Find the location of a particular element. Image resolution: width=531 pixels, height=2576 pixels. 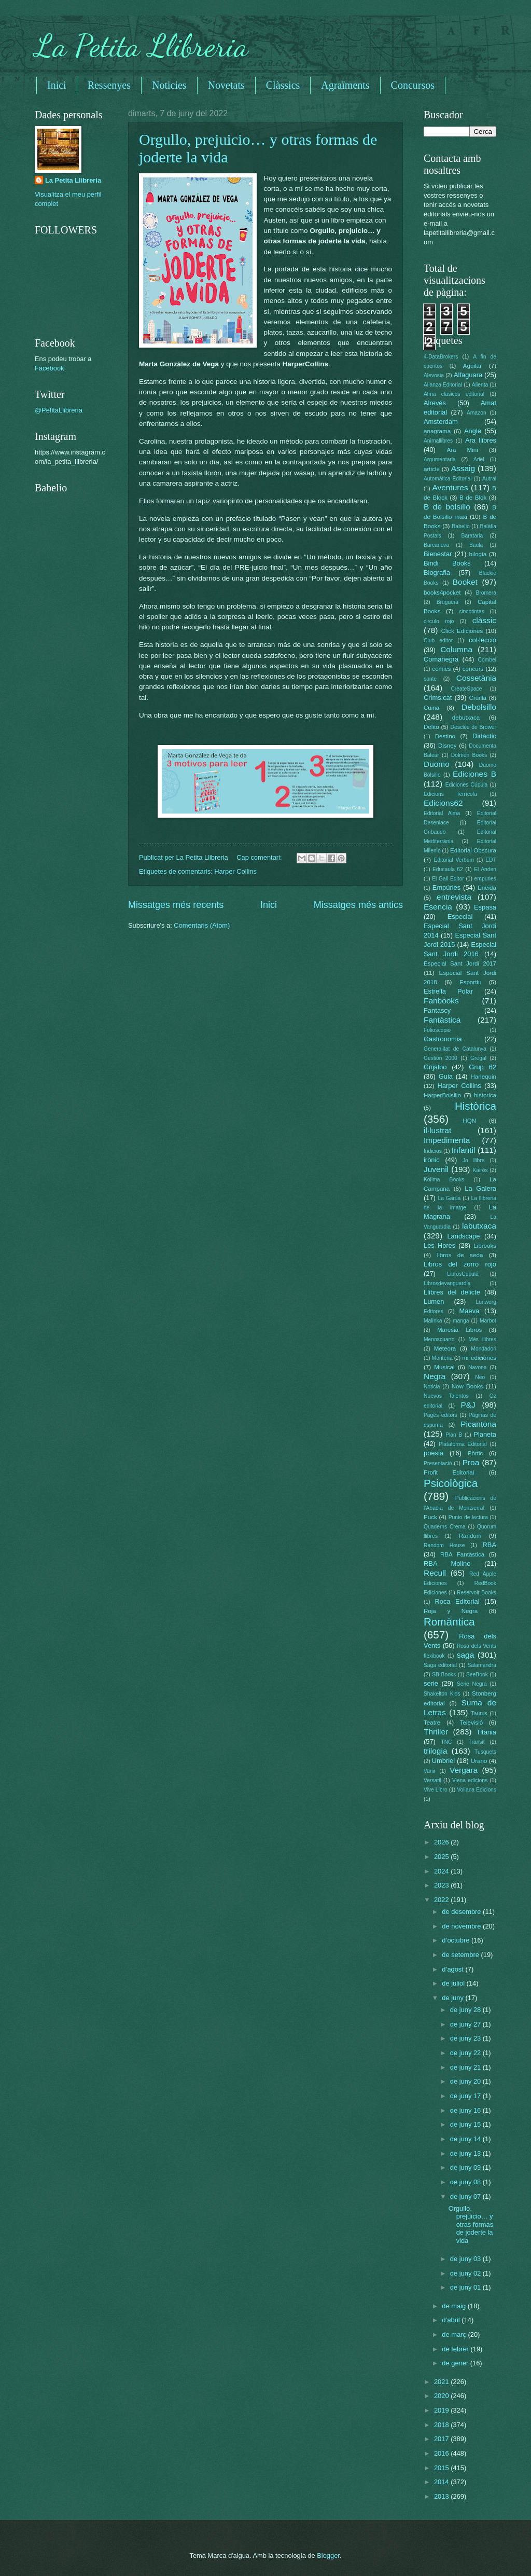

Roca Editorial is located at coordinates (457, 1601).